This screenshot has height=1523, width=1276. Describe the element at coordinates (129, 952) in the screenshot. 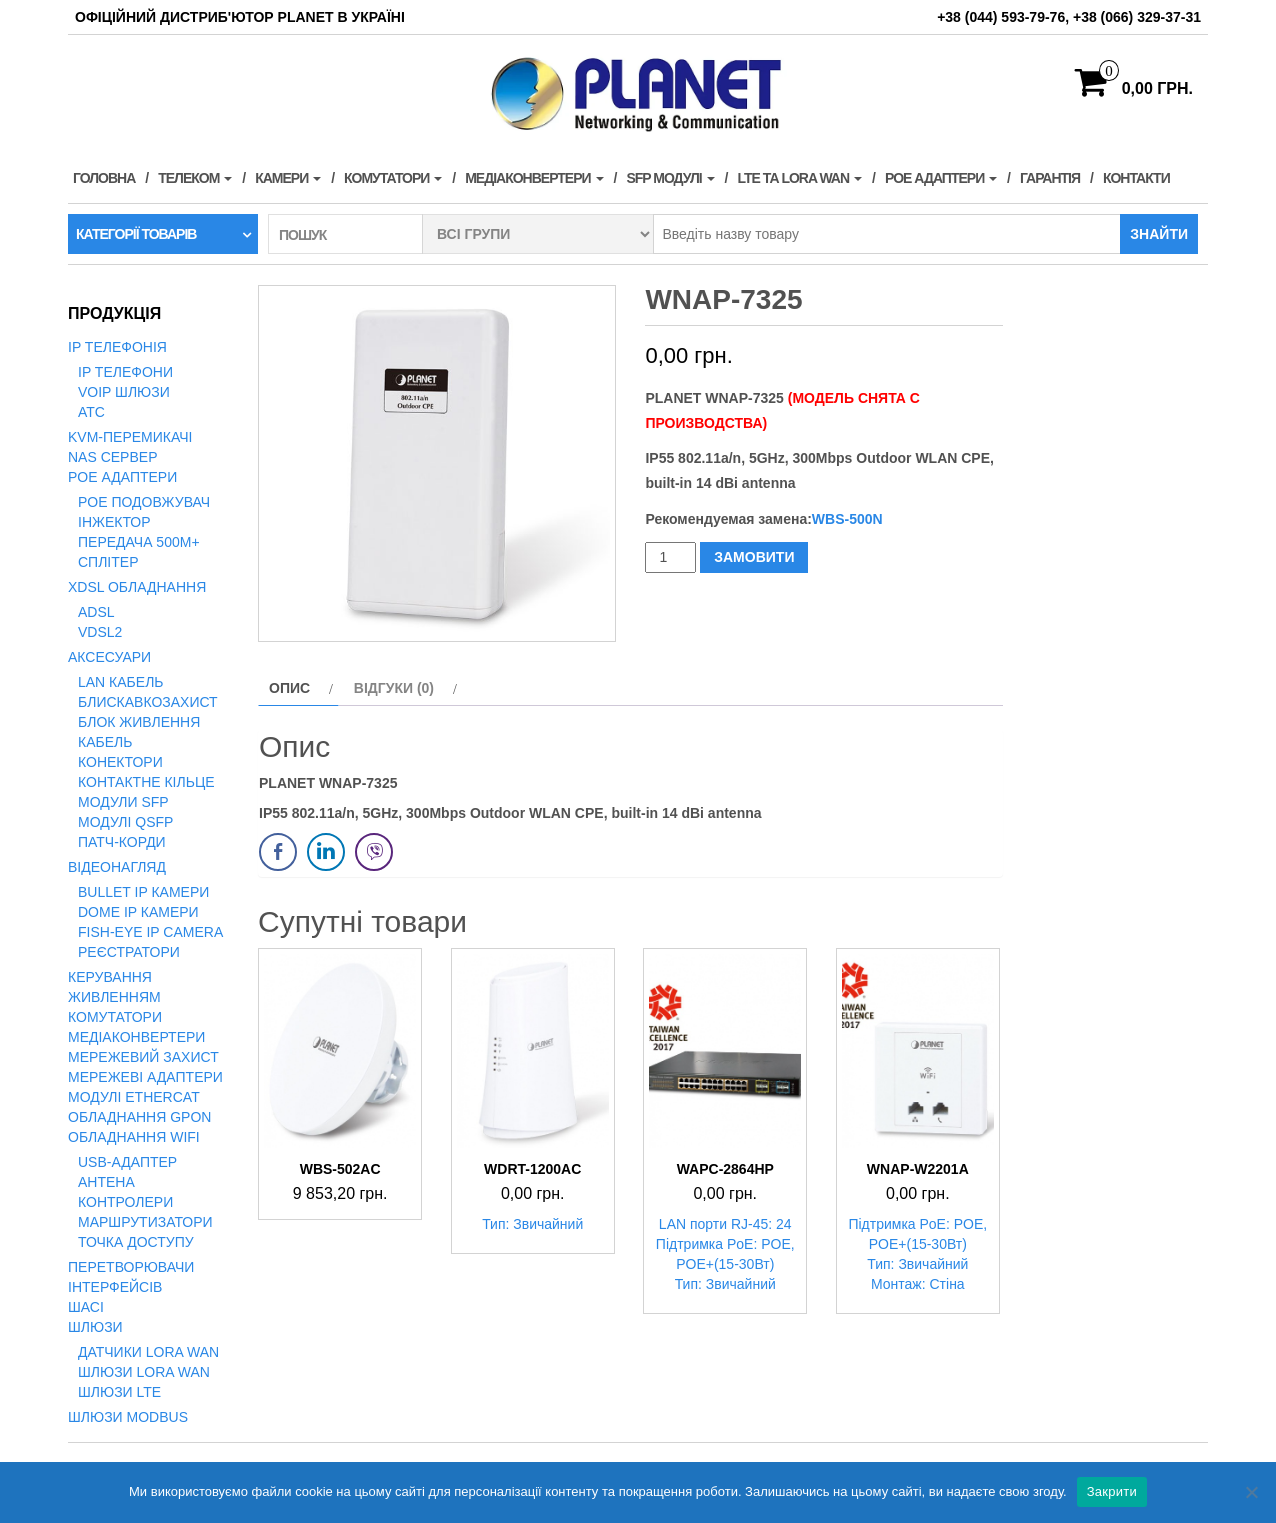

I see `Реєстратори` at that location.